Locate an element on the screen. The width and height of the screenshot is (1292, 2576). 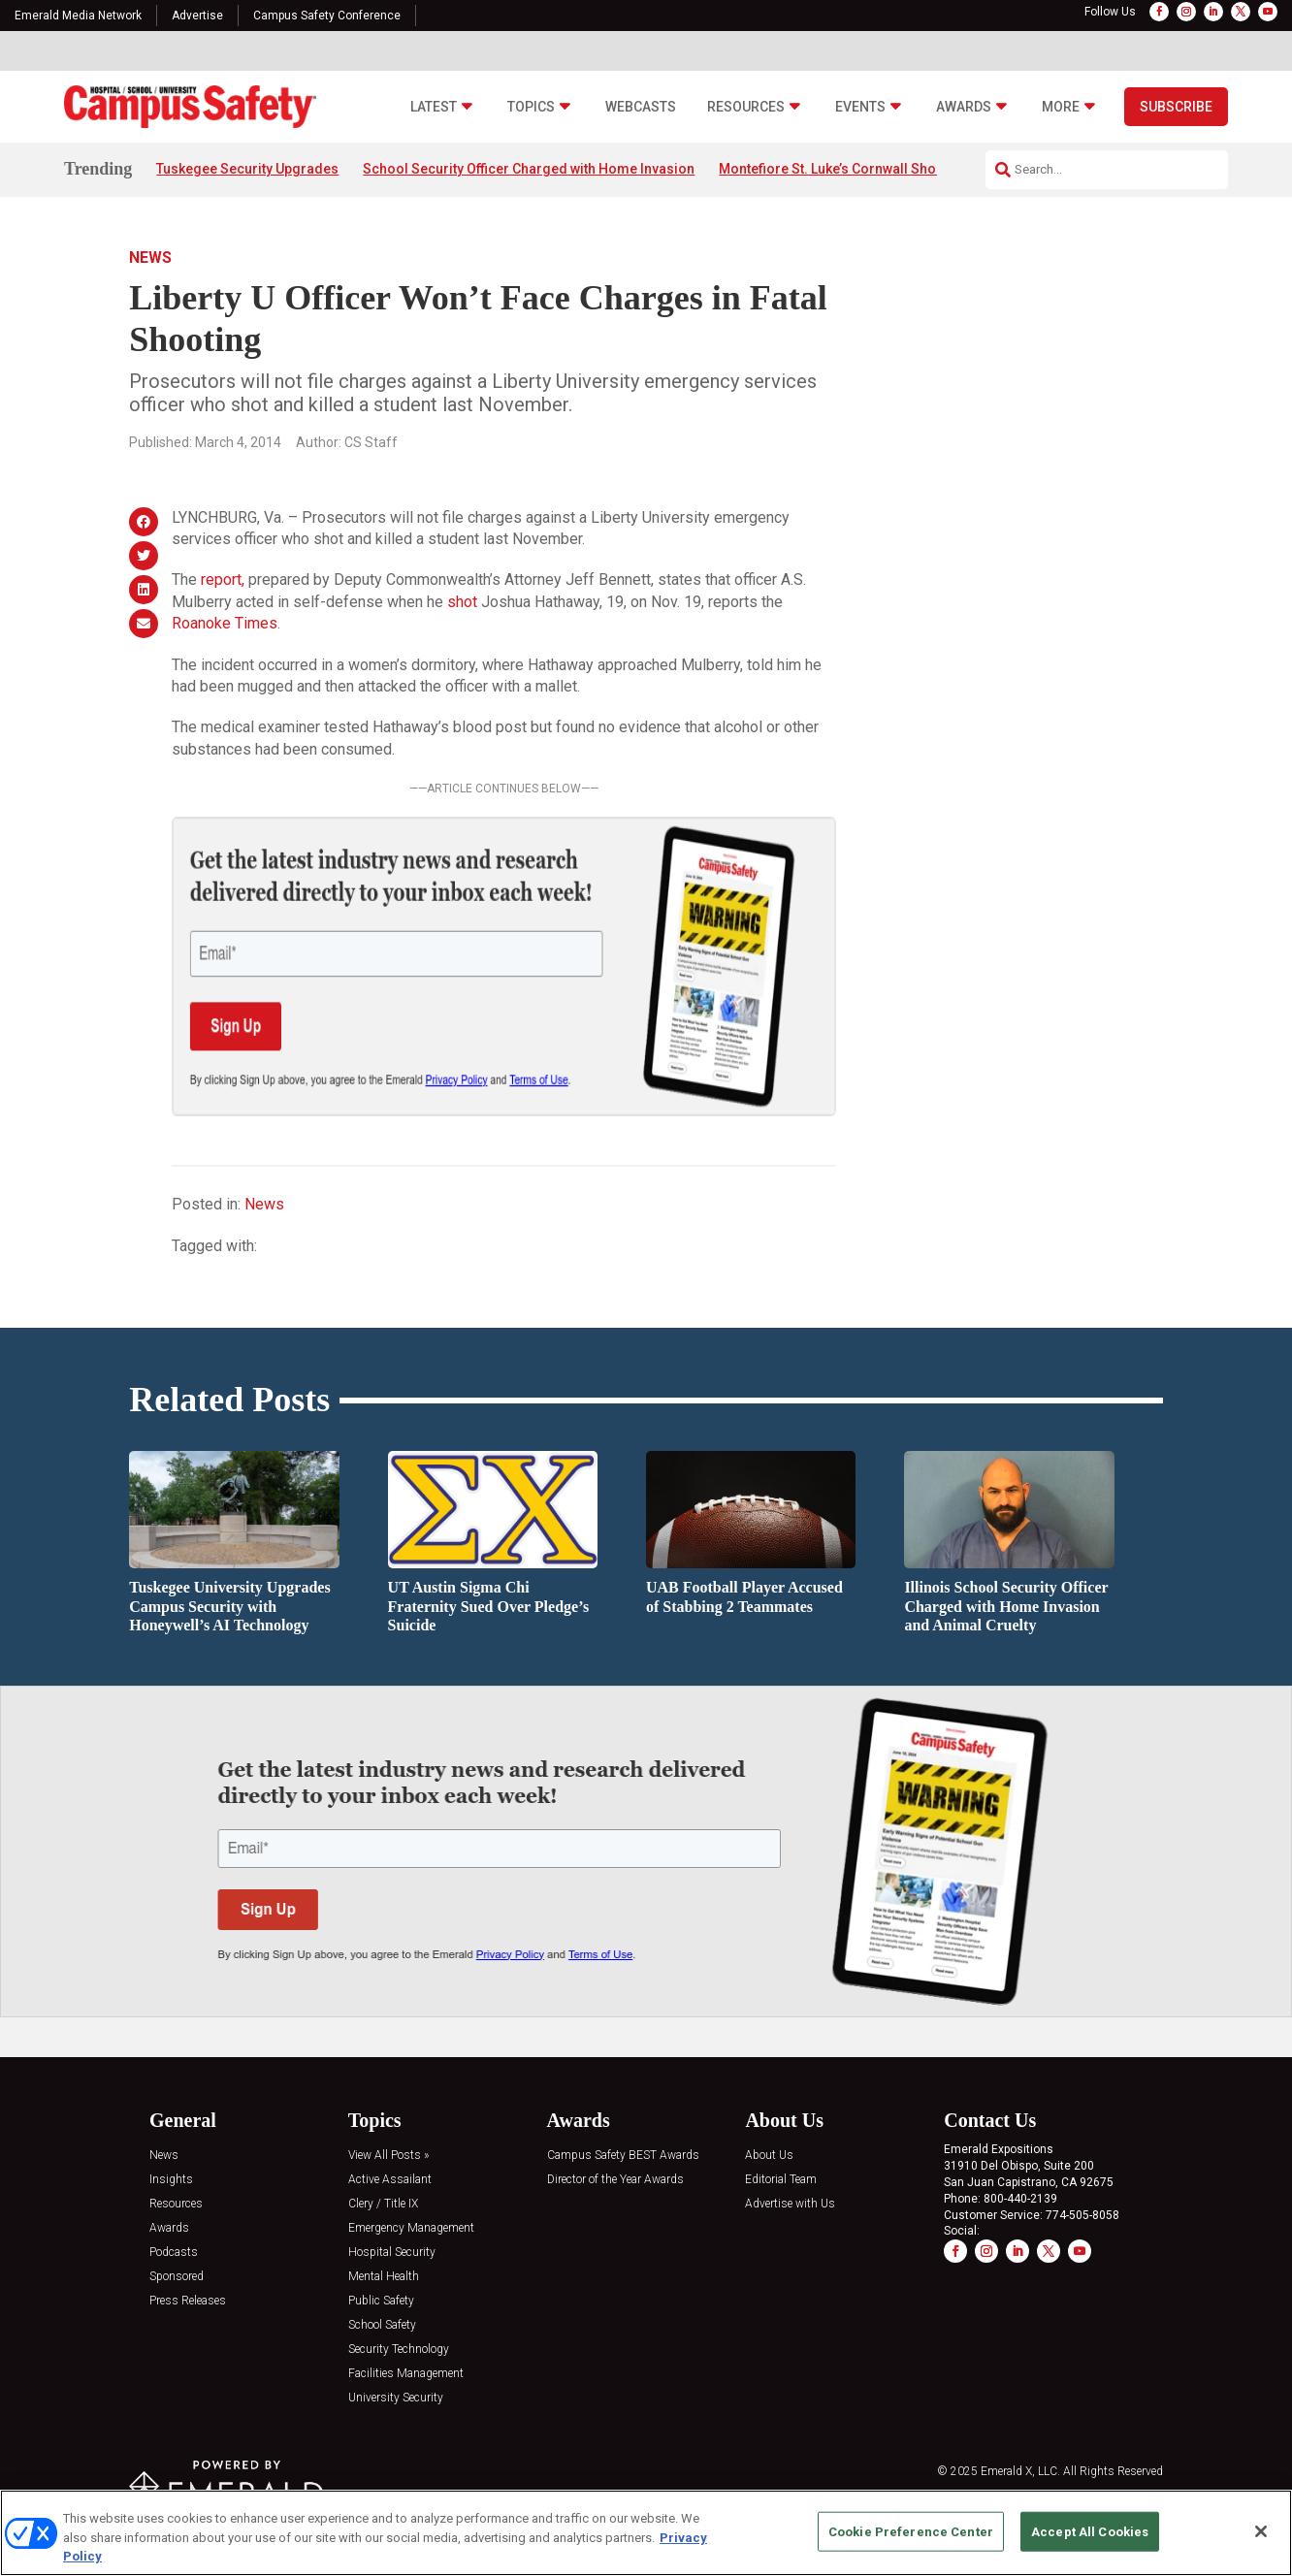
[Close] is located at coordinates (1261, 2531).